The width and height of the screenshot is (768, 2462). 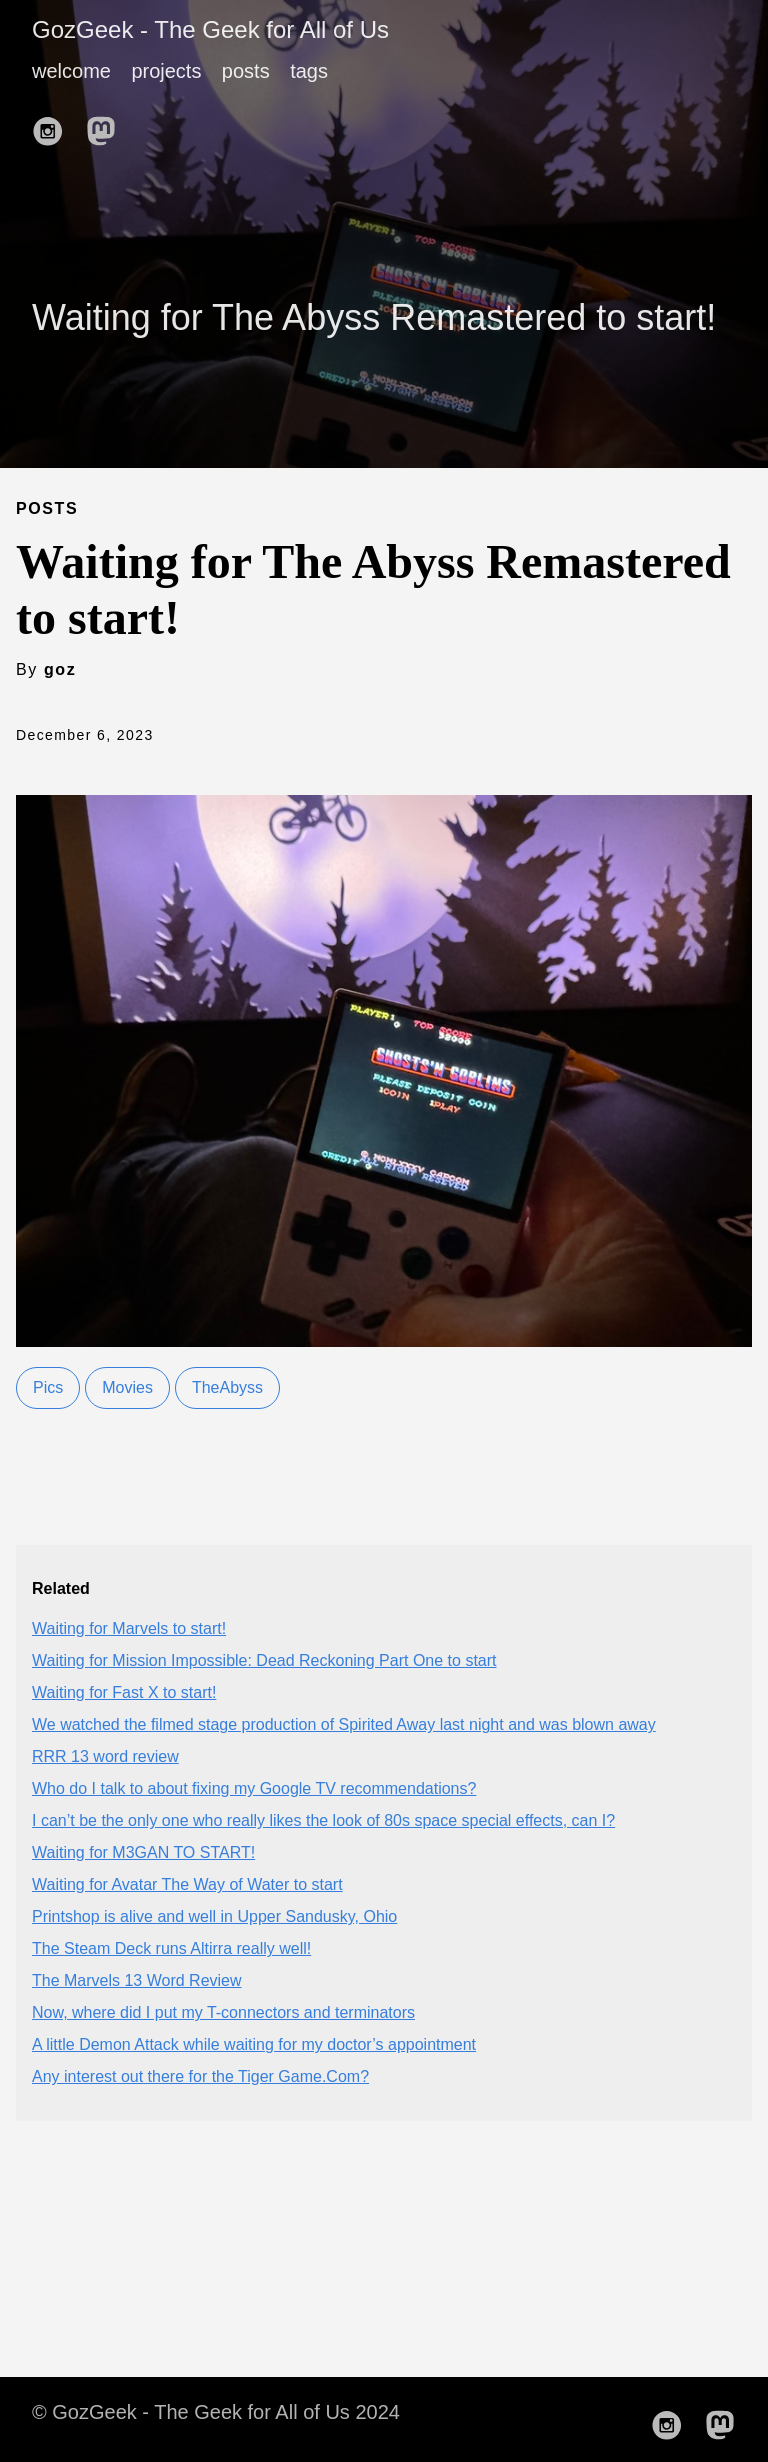 What do you see at coordinates (71, 71) in the screenshot?
I see `welcome` at bounding box center [71, 71].